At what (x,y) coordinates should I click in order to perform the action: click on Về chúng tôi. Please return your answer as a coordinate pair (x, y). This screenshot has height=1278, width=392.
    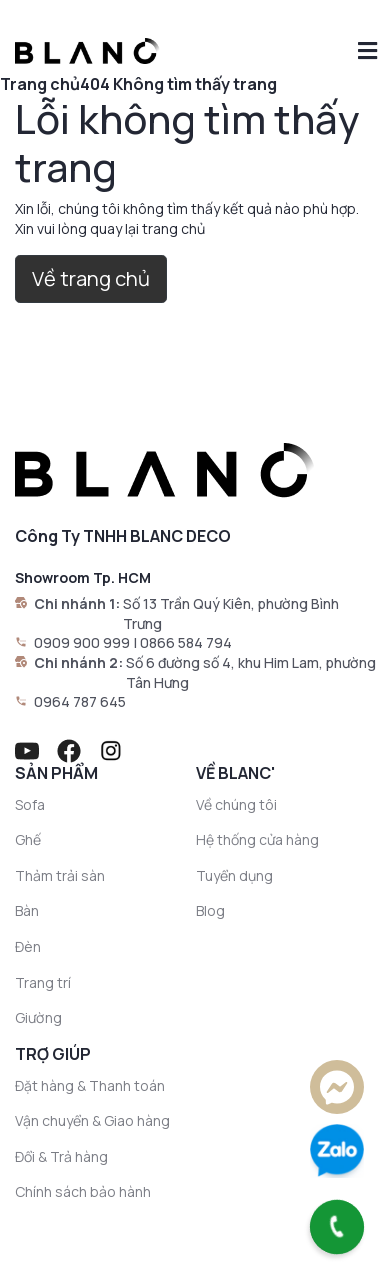
    Looking at the image, I should click on (236, 804).